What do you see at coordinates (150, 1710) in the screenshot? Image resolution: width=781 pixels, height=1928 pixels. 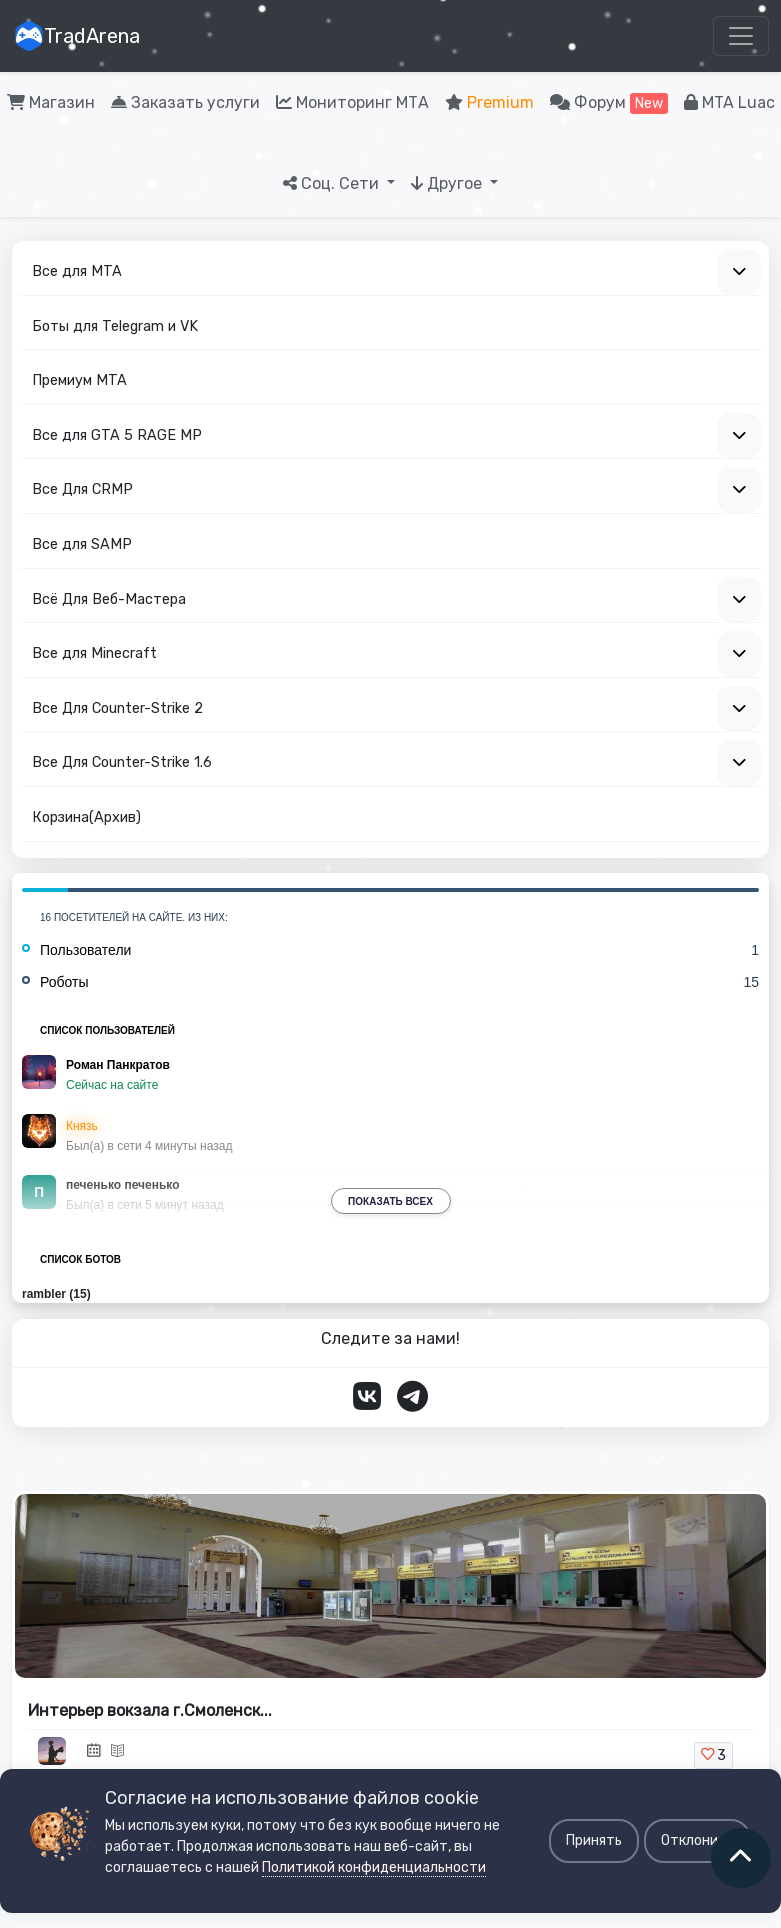 I see `Интерьер вокзала г.Смоленск...` at bounding box center [150, 1710].